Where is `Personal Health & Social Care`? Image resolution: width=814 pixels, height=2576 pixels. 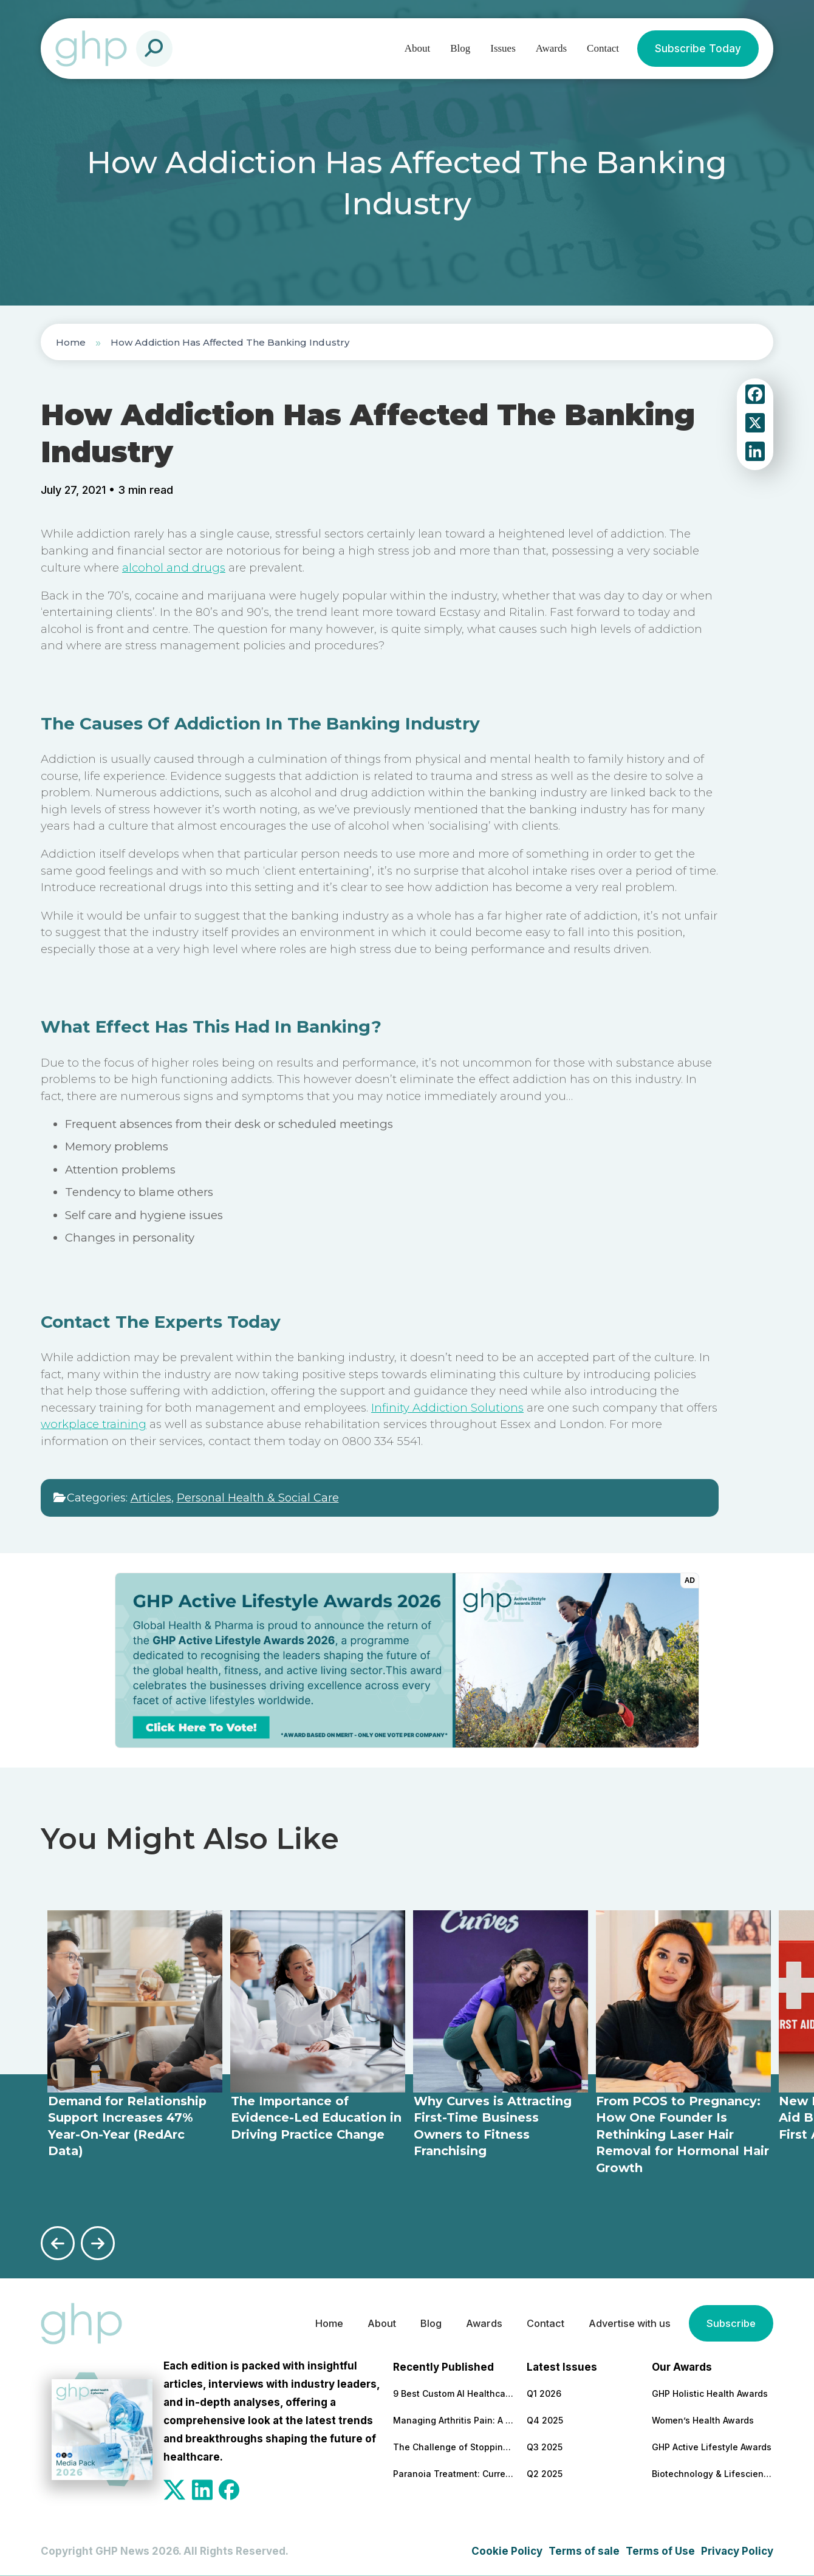 Personal Health & Social Care is located at coordinates (258, 1498).